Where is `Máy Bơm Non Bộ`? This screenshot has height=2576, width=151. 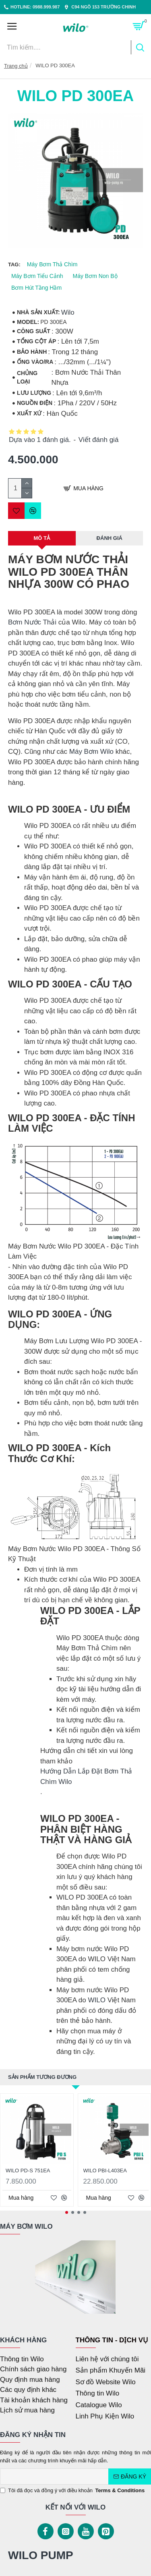
Máy Bơm Non Bộ is located at coordinates (94, 276).